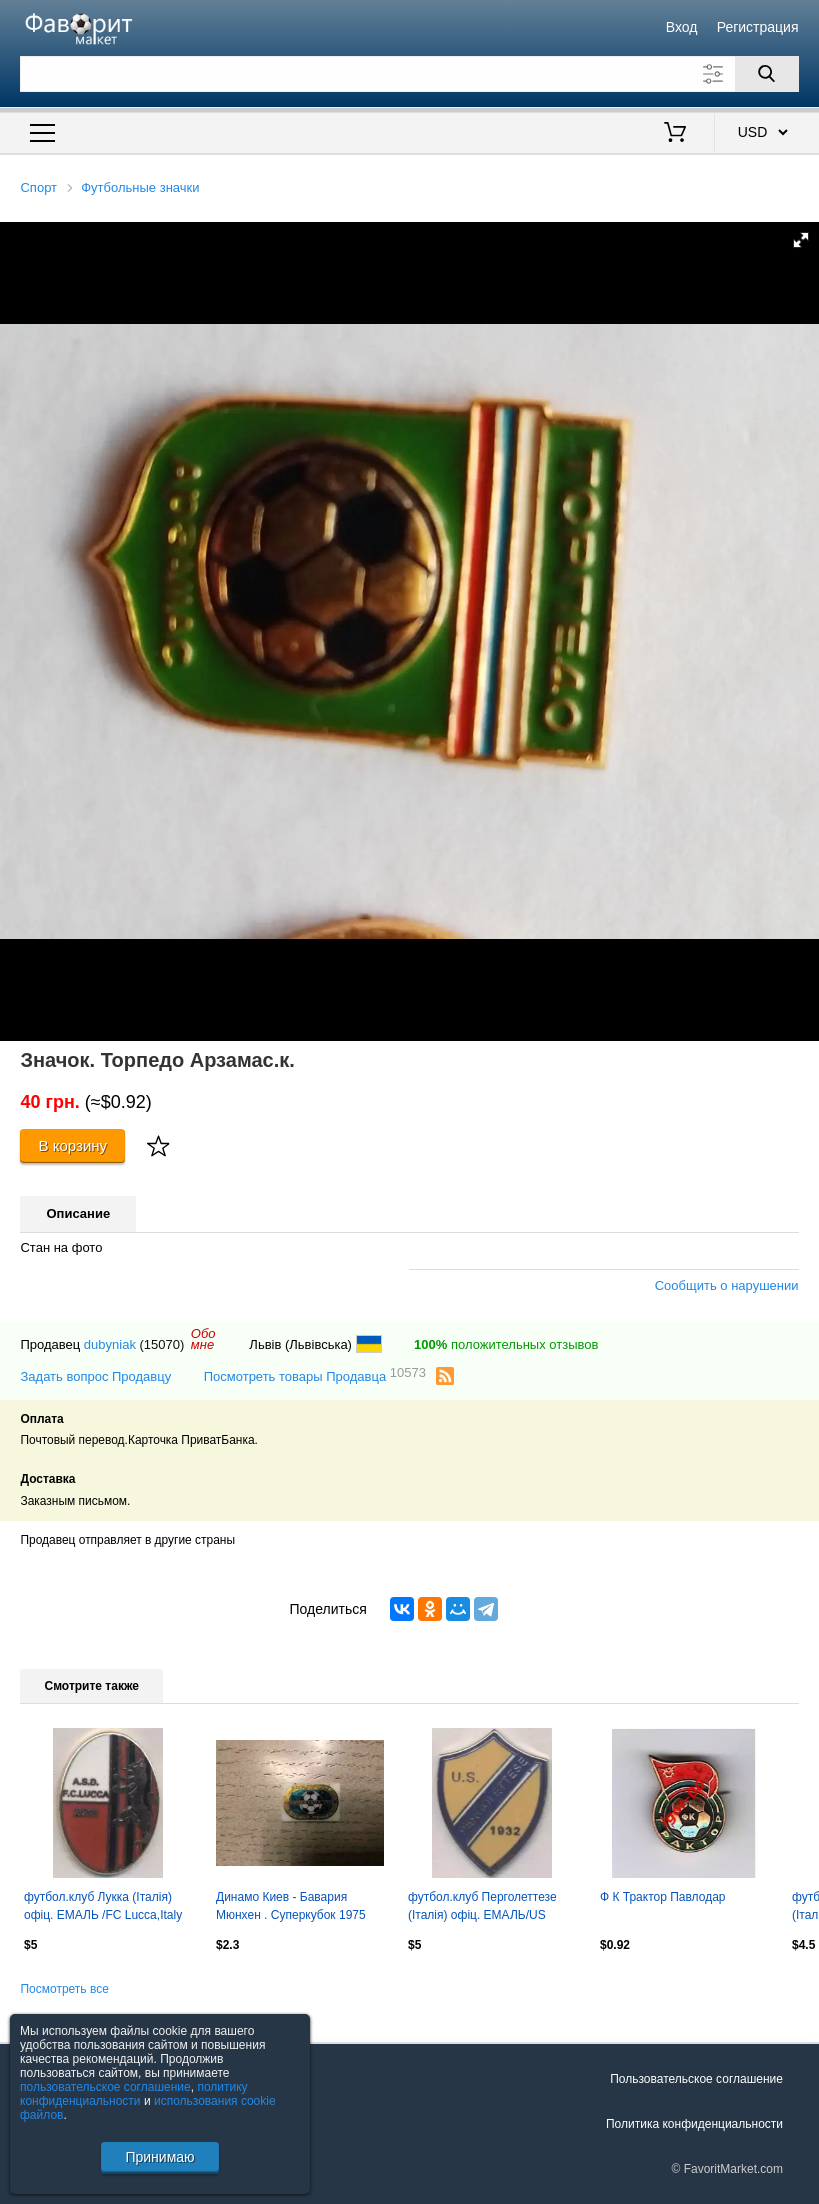  I want to click on Футбольные значки, so click(140, 187).